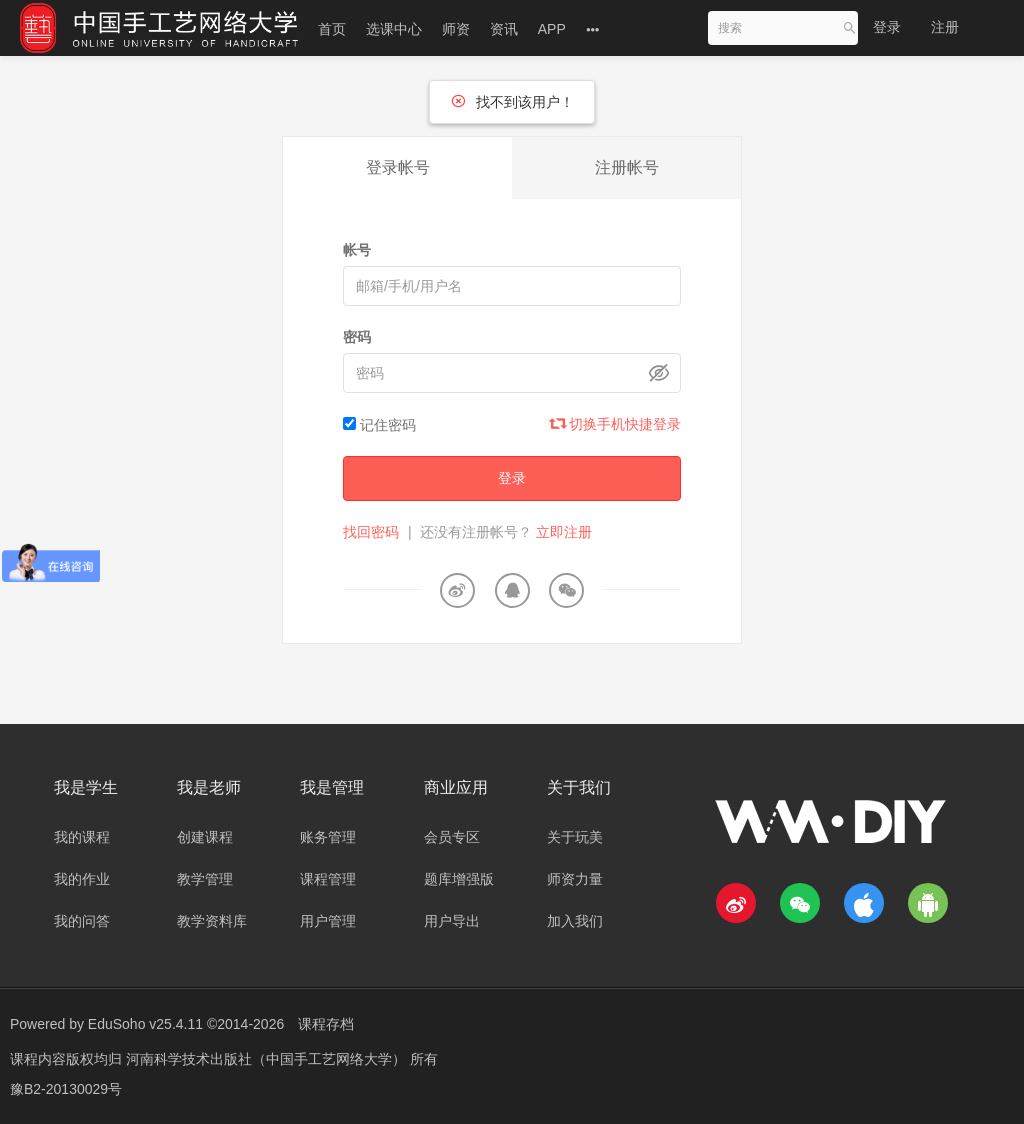  What do you see at coordinates (371, 532) in the screenshot?
I see `找回密码` at bounding box center [371, 532].